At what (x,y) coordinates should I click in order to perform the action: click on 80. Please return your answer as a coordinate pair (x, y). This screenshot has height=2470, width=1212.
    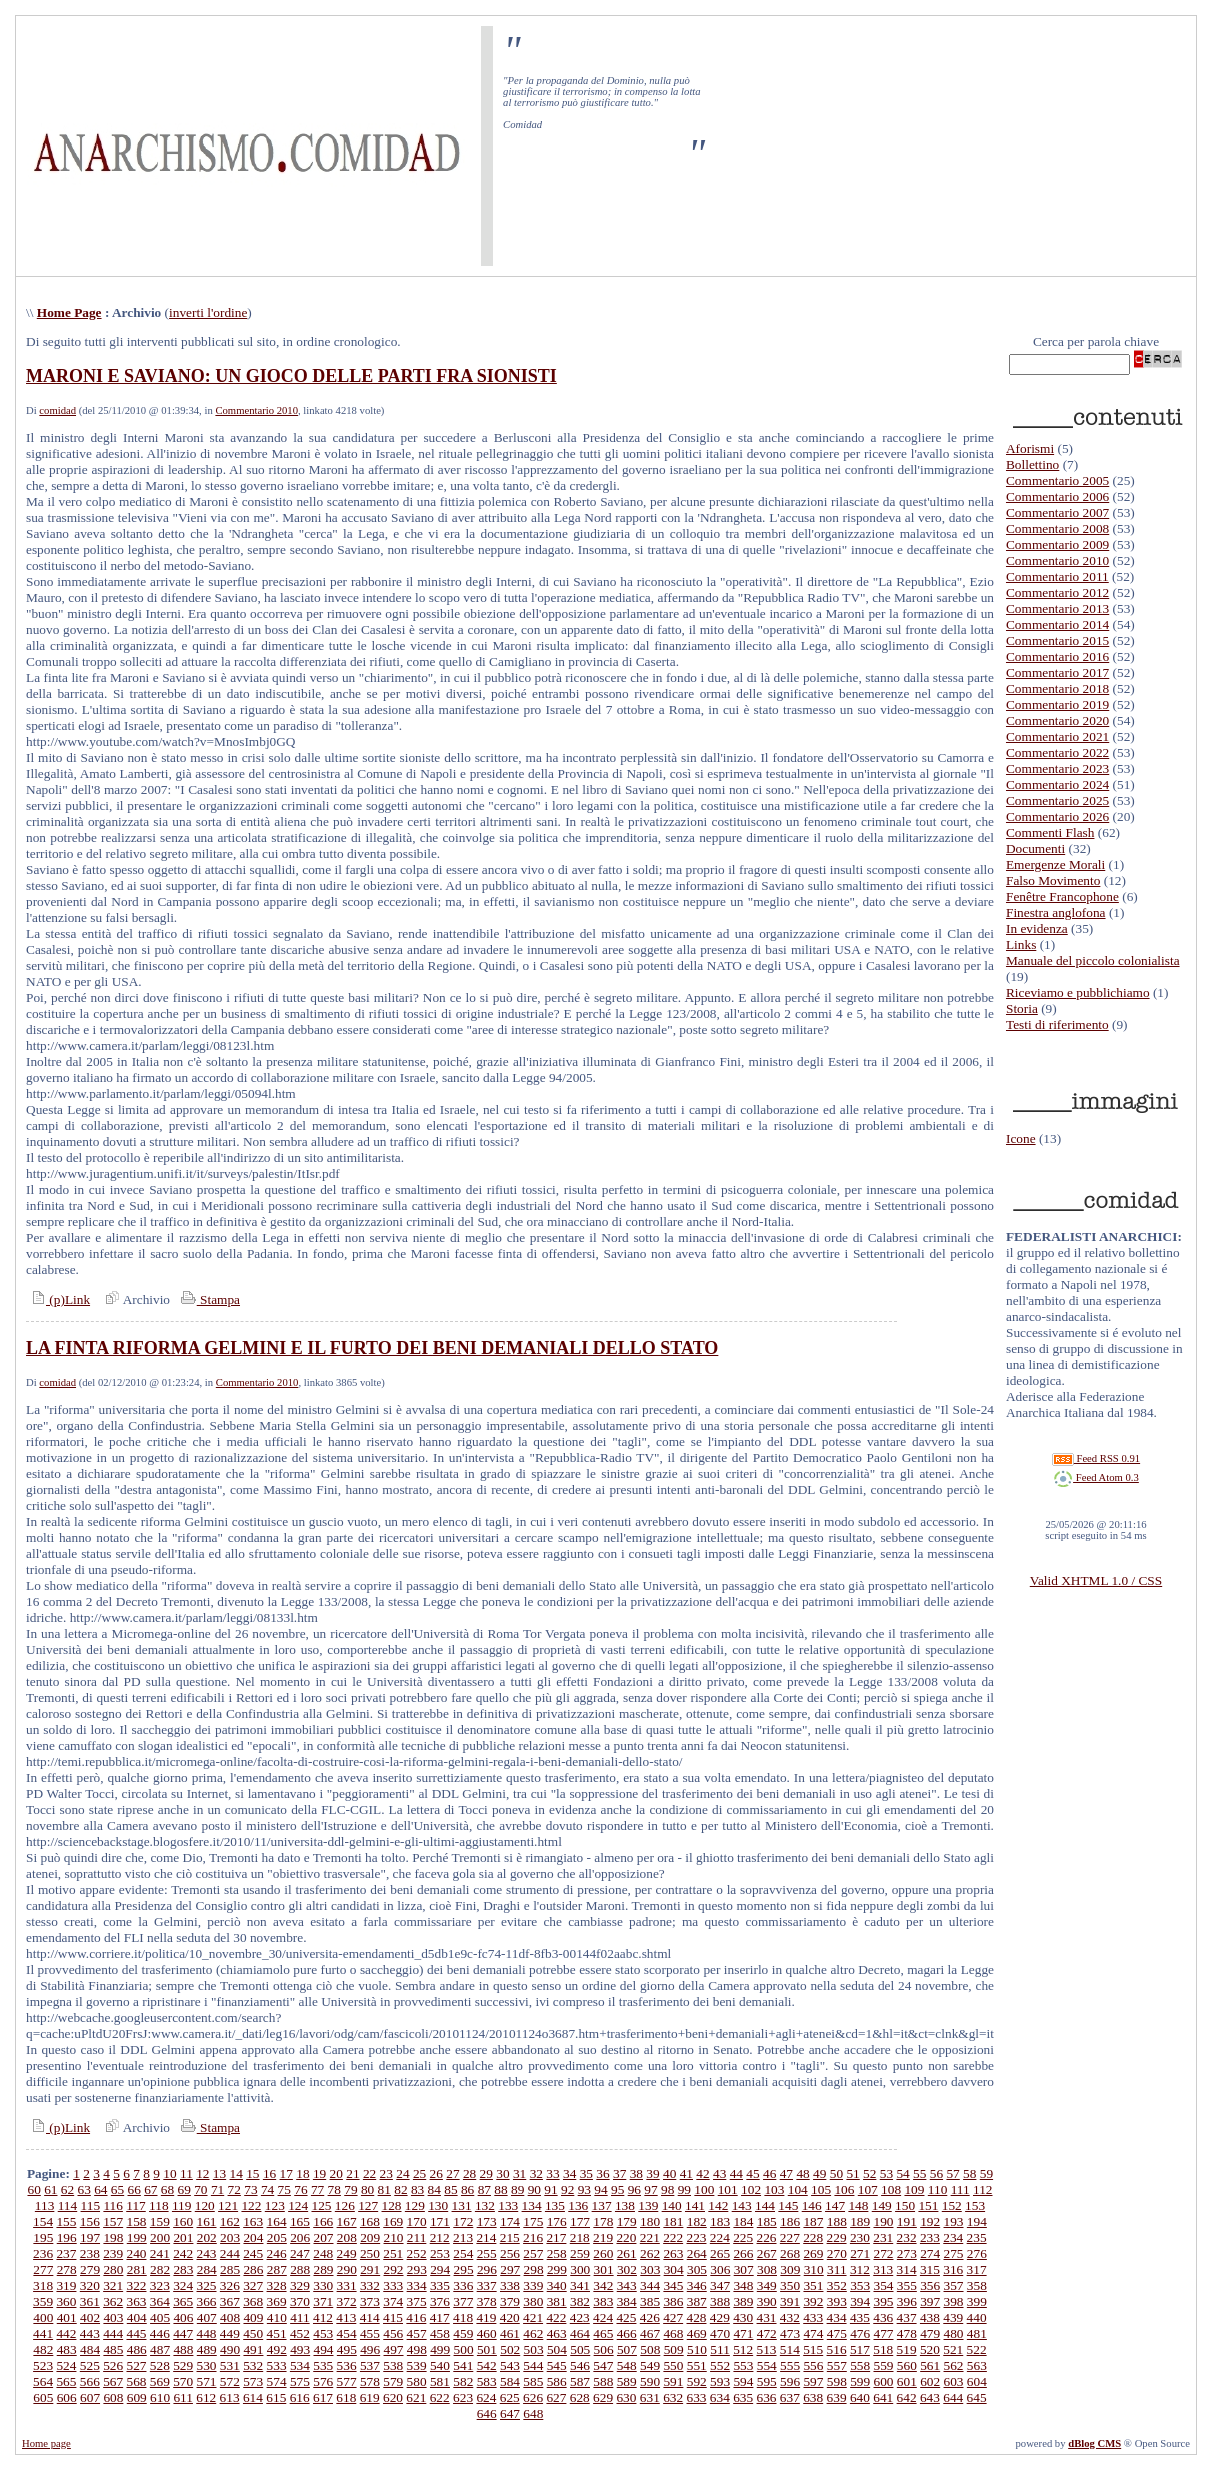
    Looking at the image, I should click on (367, 2189).